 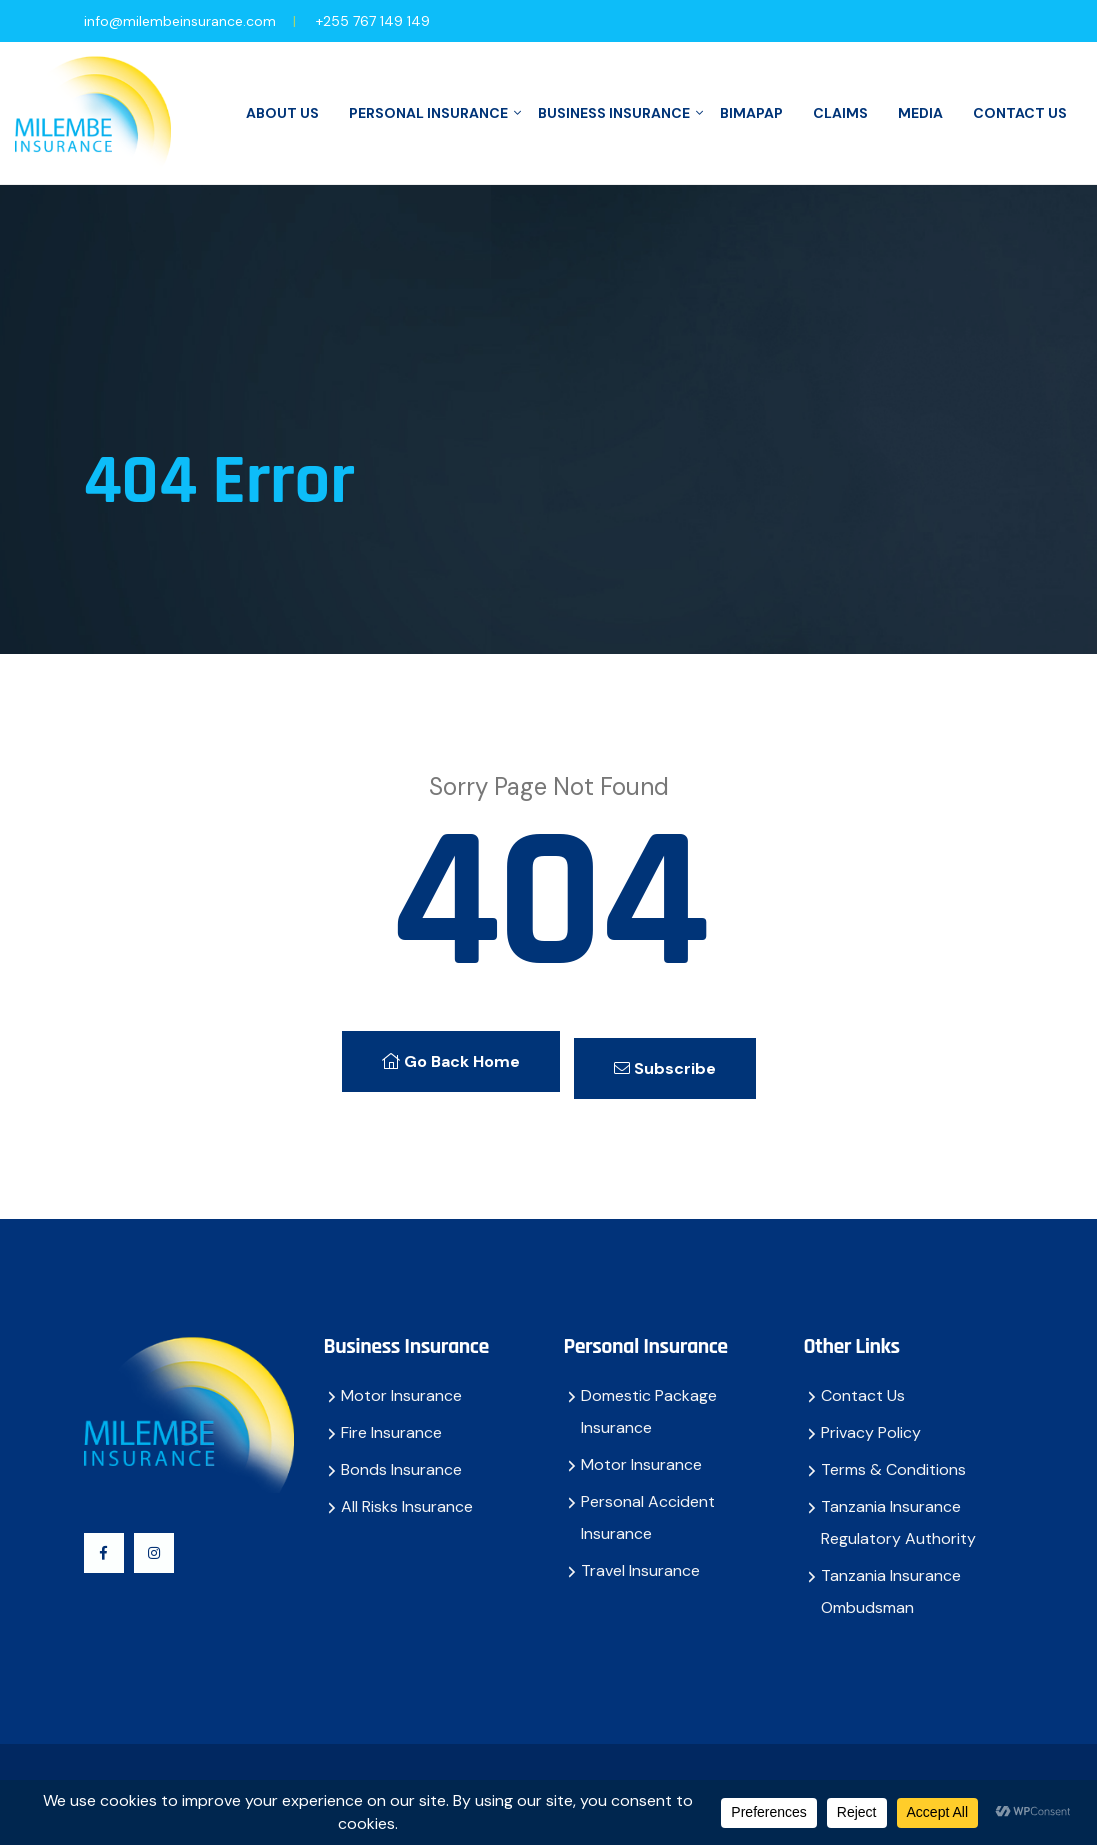 I want to click on BimaPap, so click(x=751, y=113).